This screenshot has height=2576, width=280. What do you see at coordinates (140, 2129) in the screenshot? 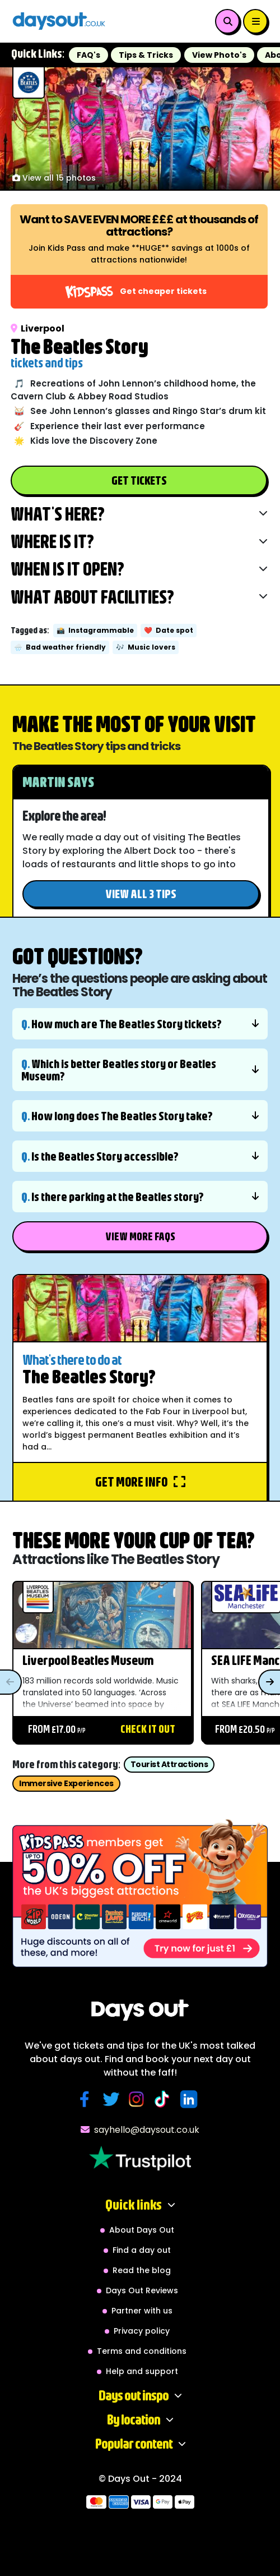
I see `sayhello@daysout.co.uk` at bounding box center [140, 2129].